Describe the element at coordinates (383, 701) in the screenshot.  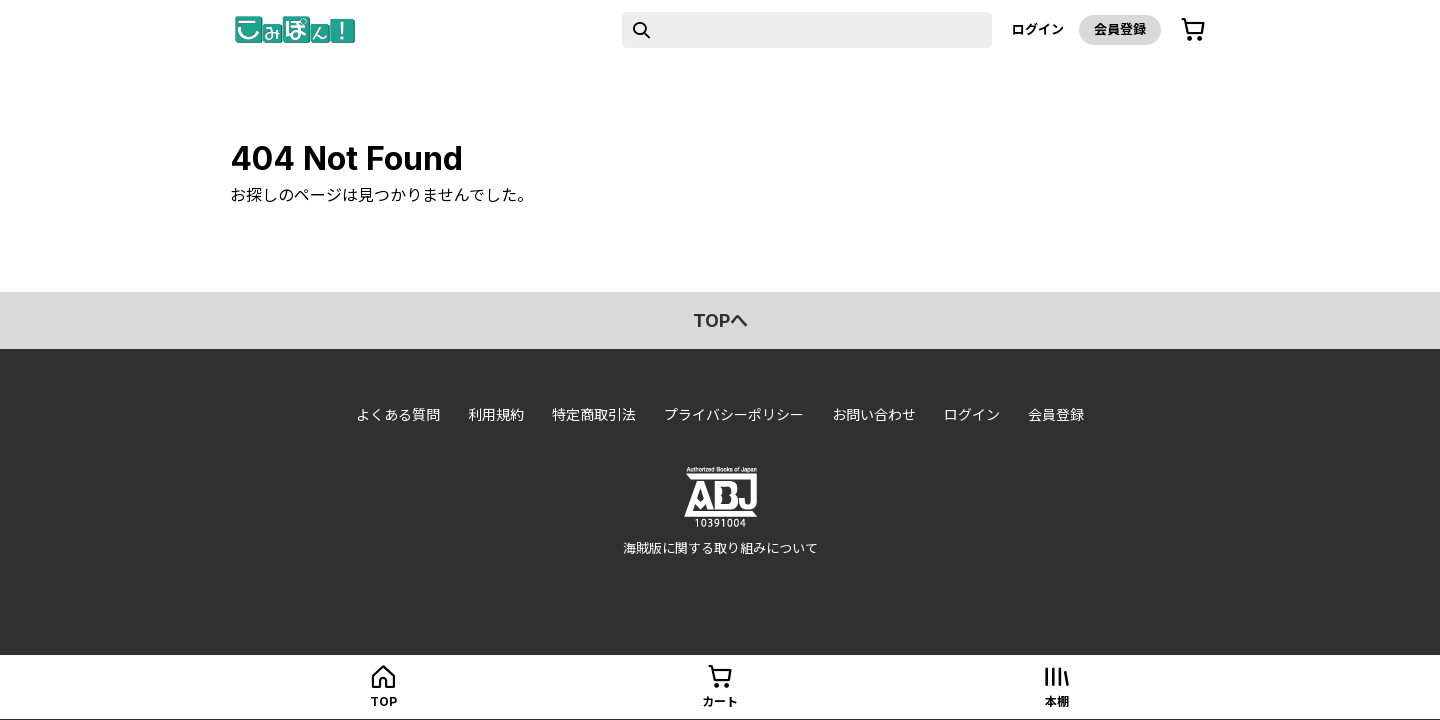
I see `top` at that location.